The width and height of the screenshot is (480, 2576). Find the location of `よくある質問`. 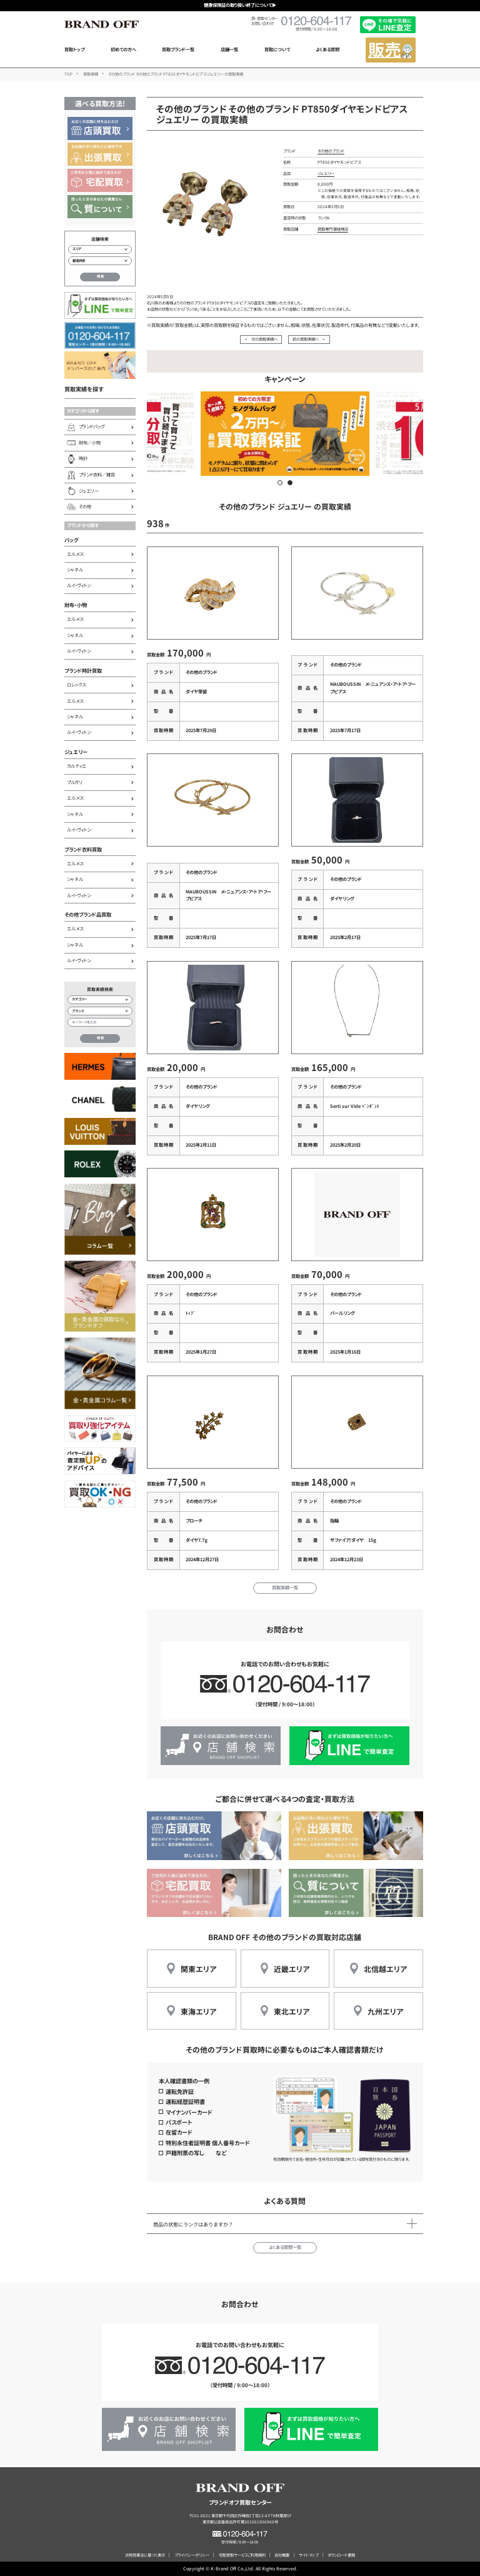

よくある質問 is located at coordinates (327, 49).